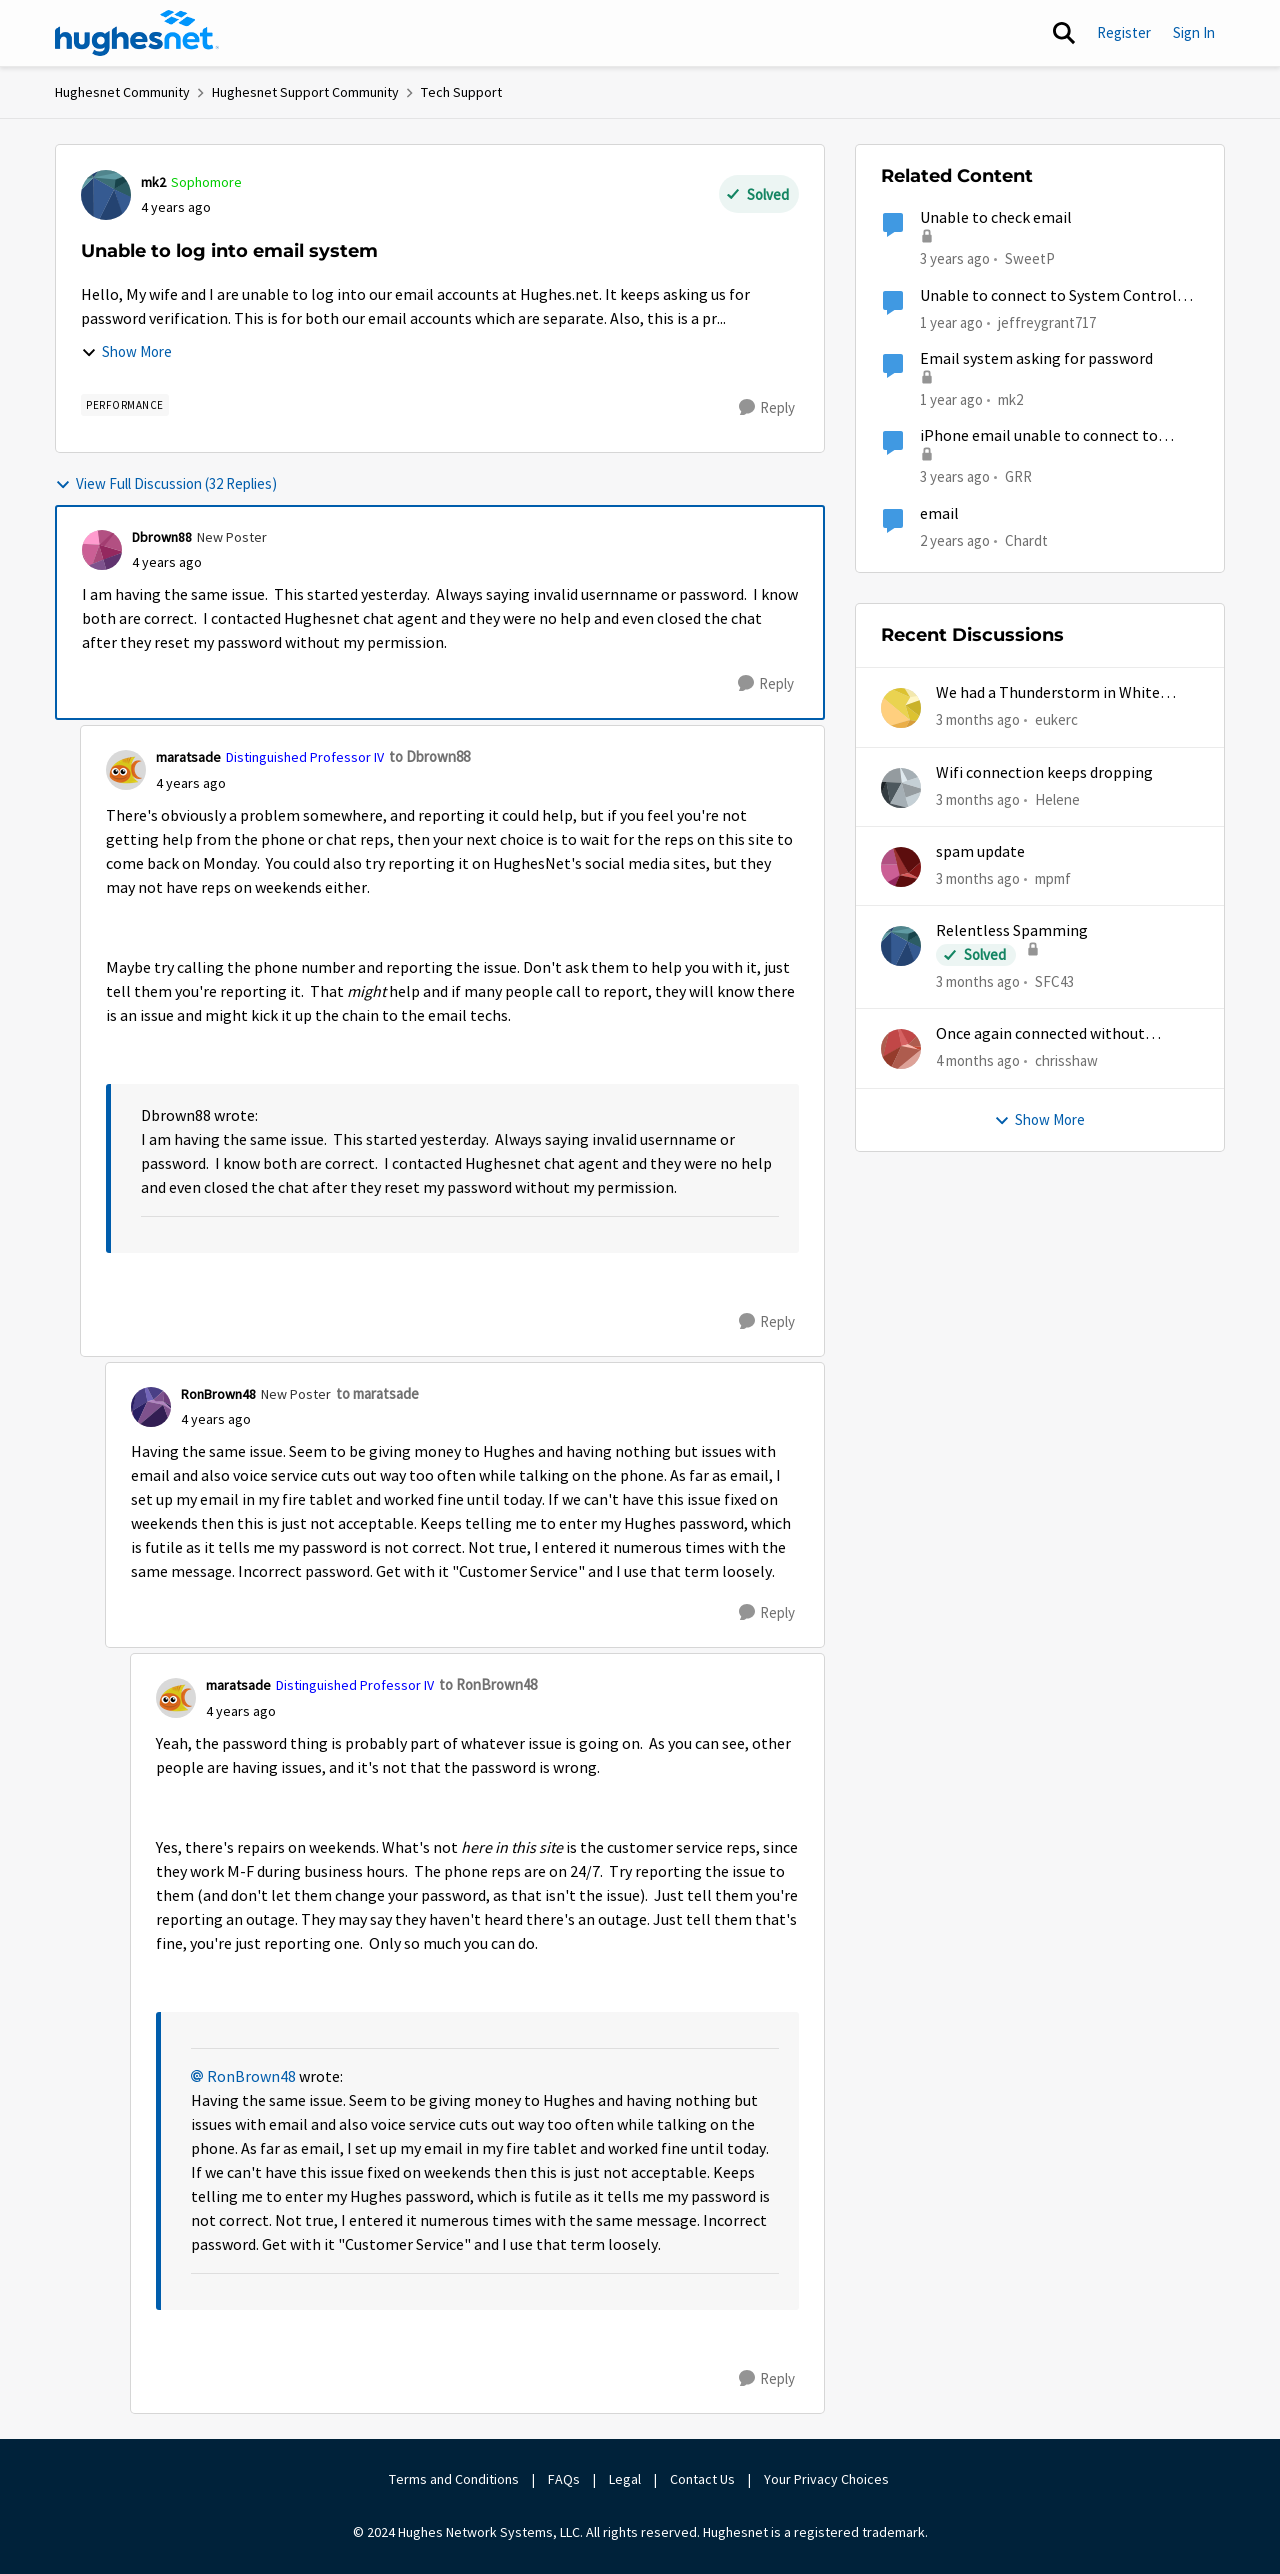 This screenshot has height=2574, width=1280. What do you see at coordinates (305, 92) in the screenshot?
I see `Hughesnet Support Community [Go back to Hughesnet Support Community]` at bounding box center [305, 92].